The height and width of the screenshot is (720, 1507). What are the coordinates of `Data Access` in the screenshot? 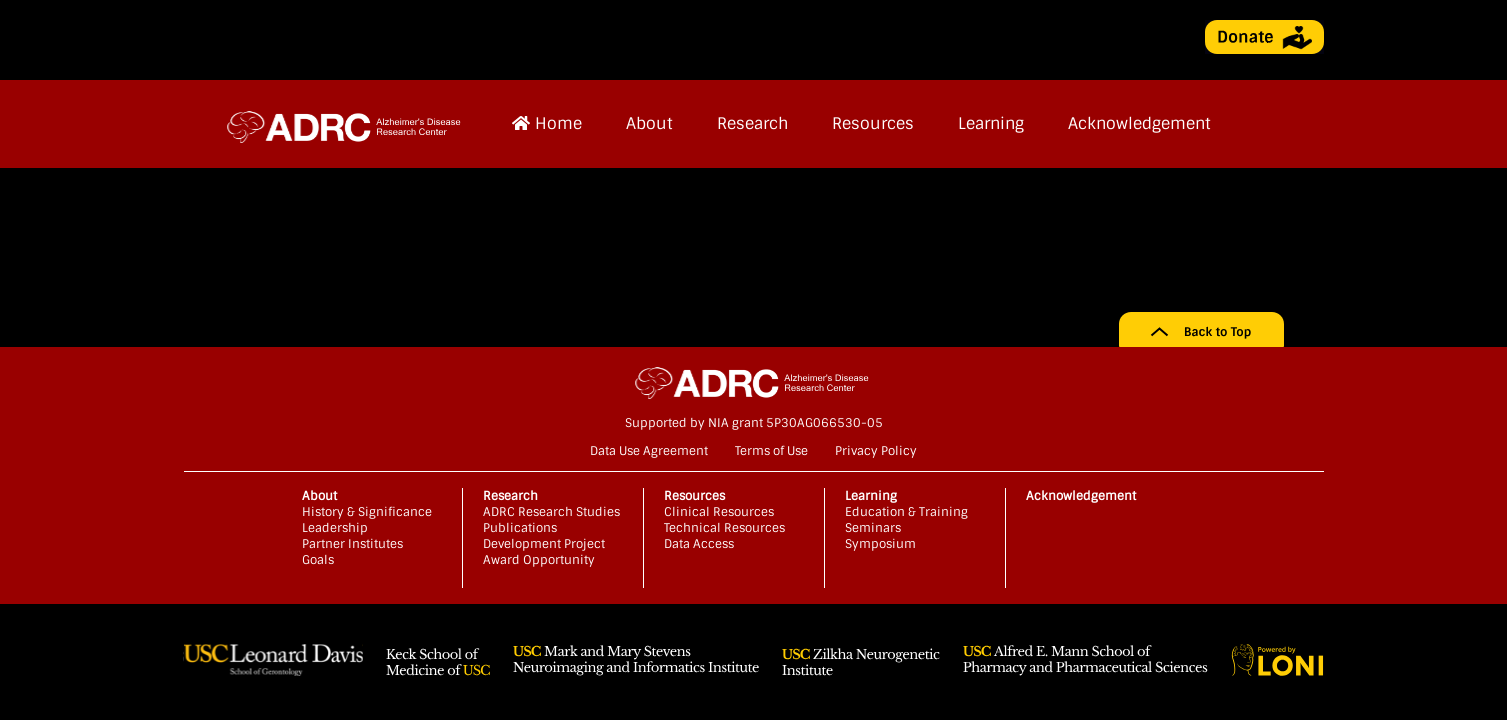 It's located at (699, 544).